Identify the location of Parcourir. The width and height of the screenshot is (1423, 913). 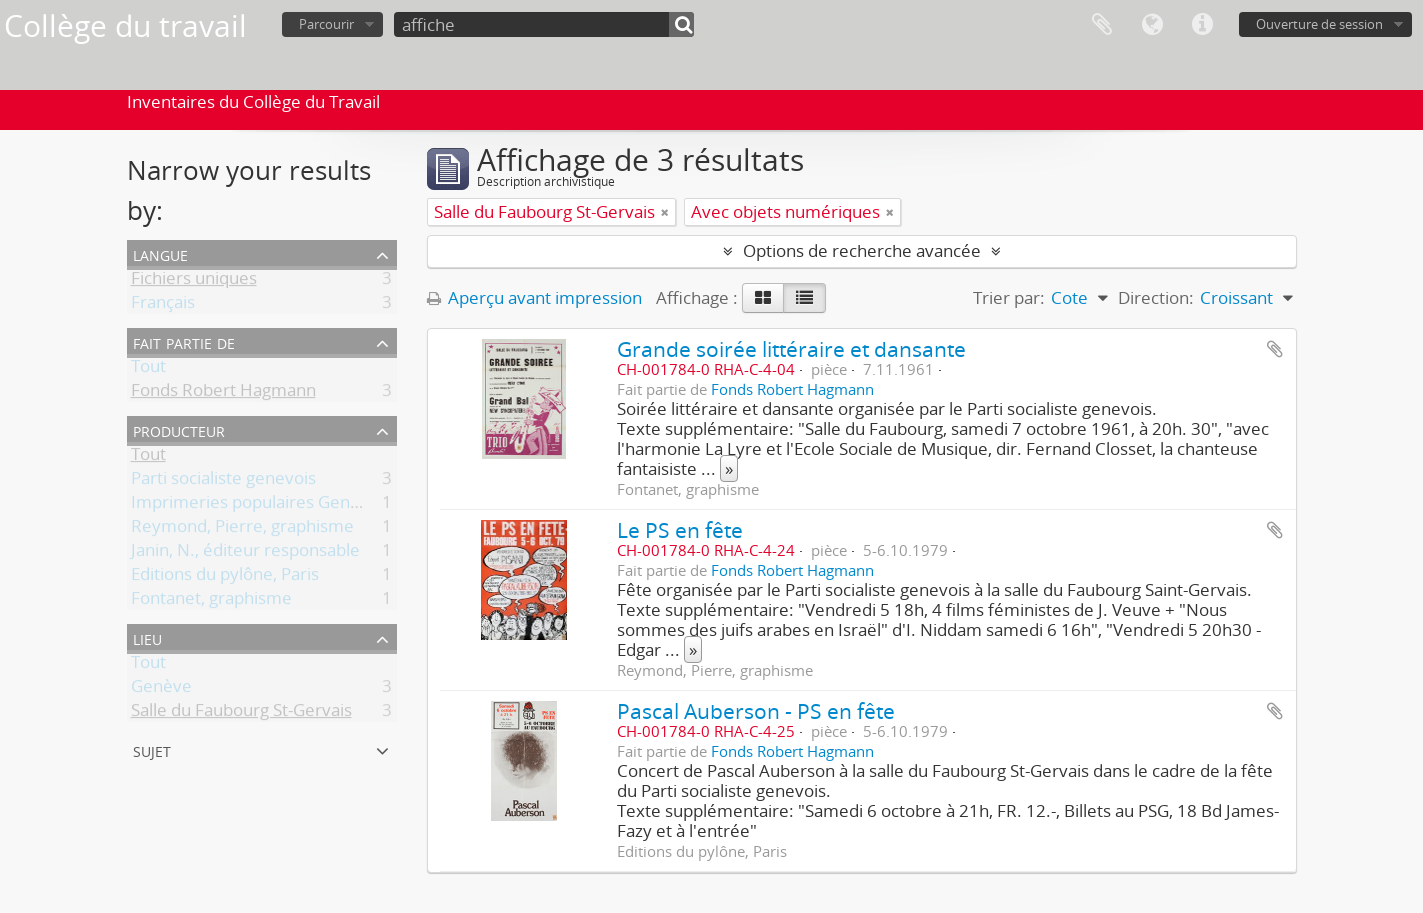
(326, 24).